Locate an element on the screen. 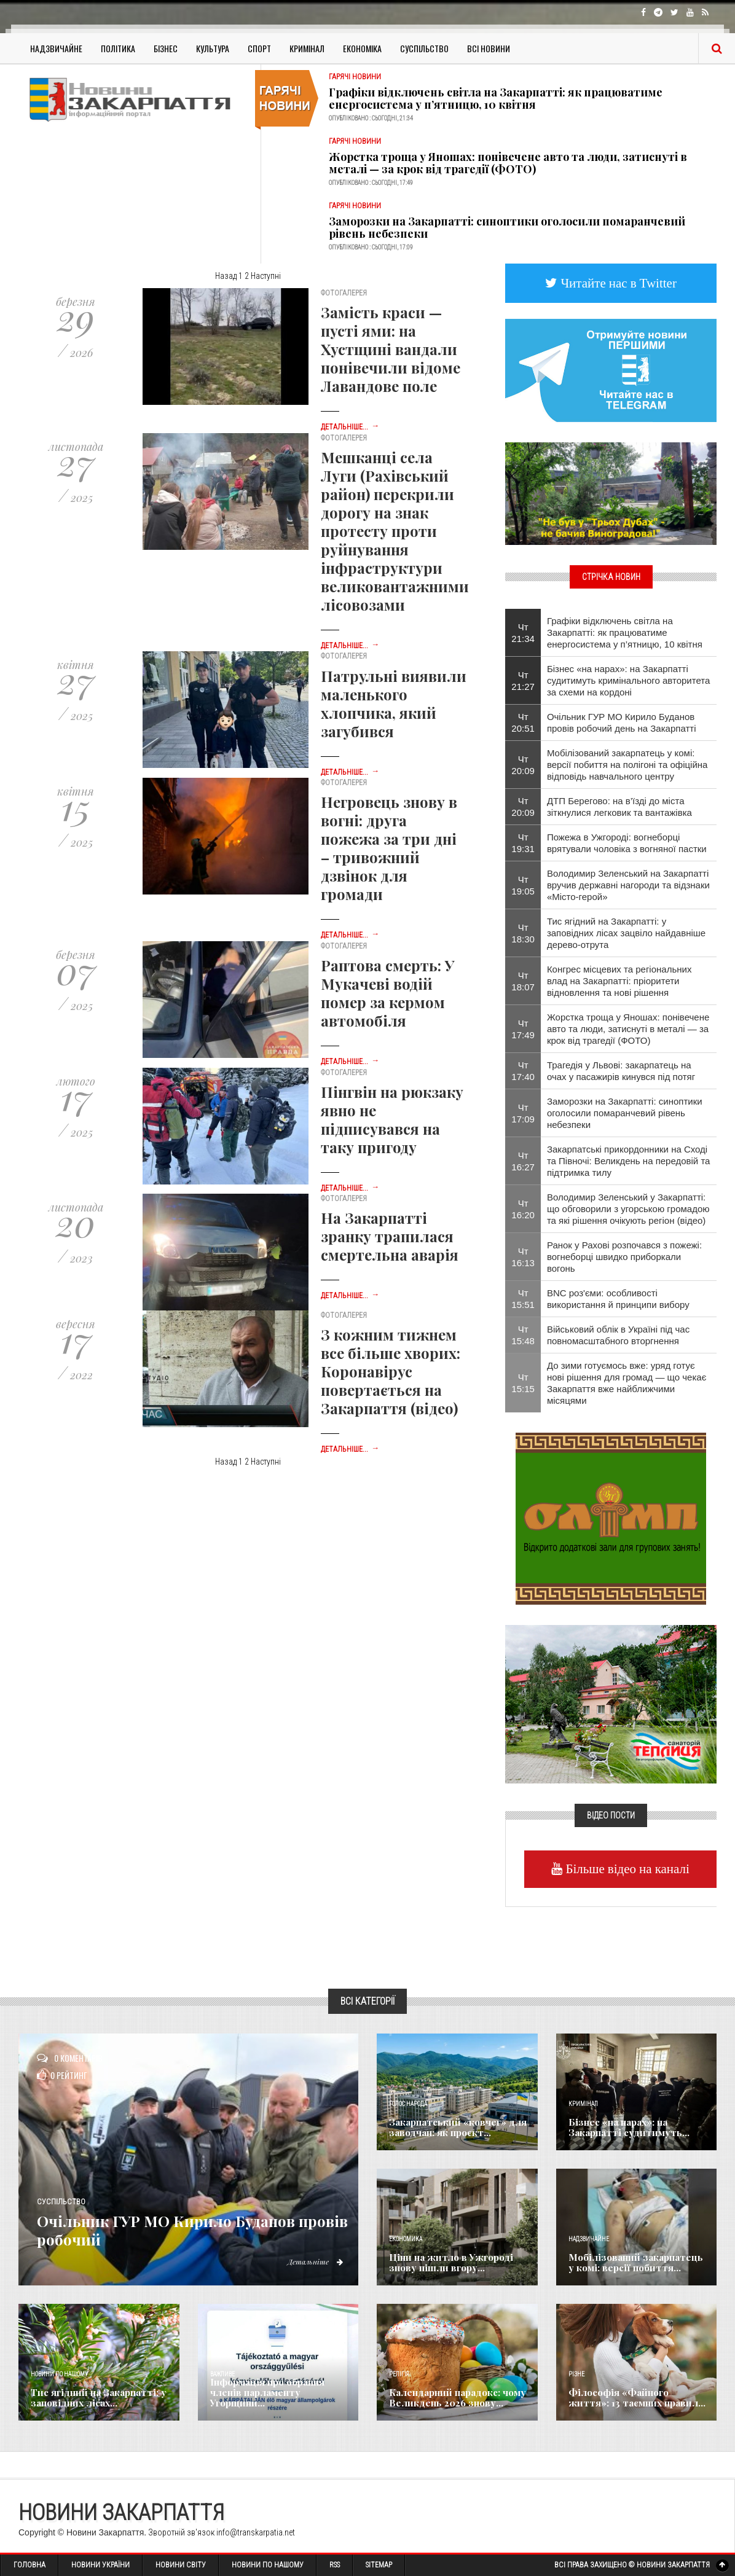  Економика is located at coordinates (405, 2239).